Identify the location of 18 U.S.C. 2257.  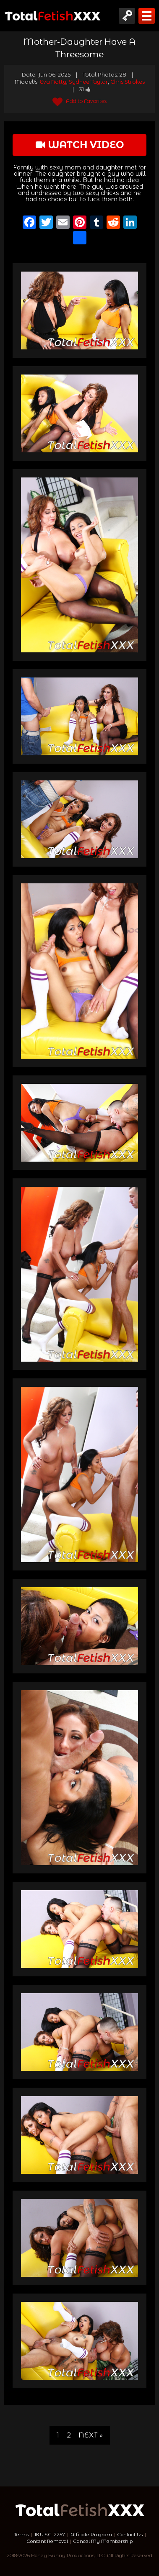
(49, 2535).